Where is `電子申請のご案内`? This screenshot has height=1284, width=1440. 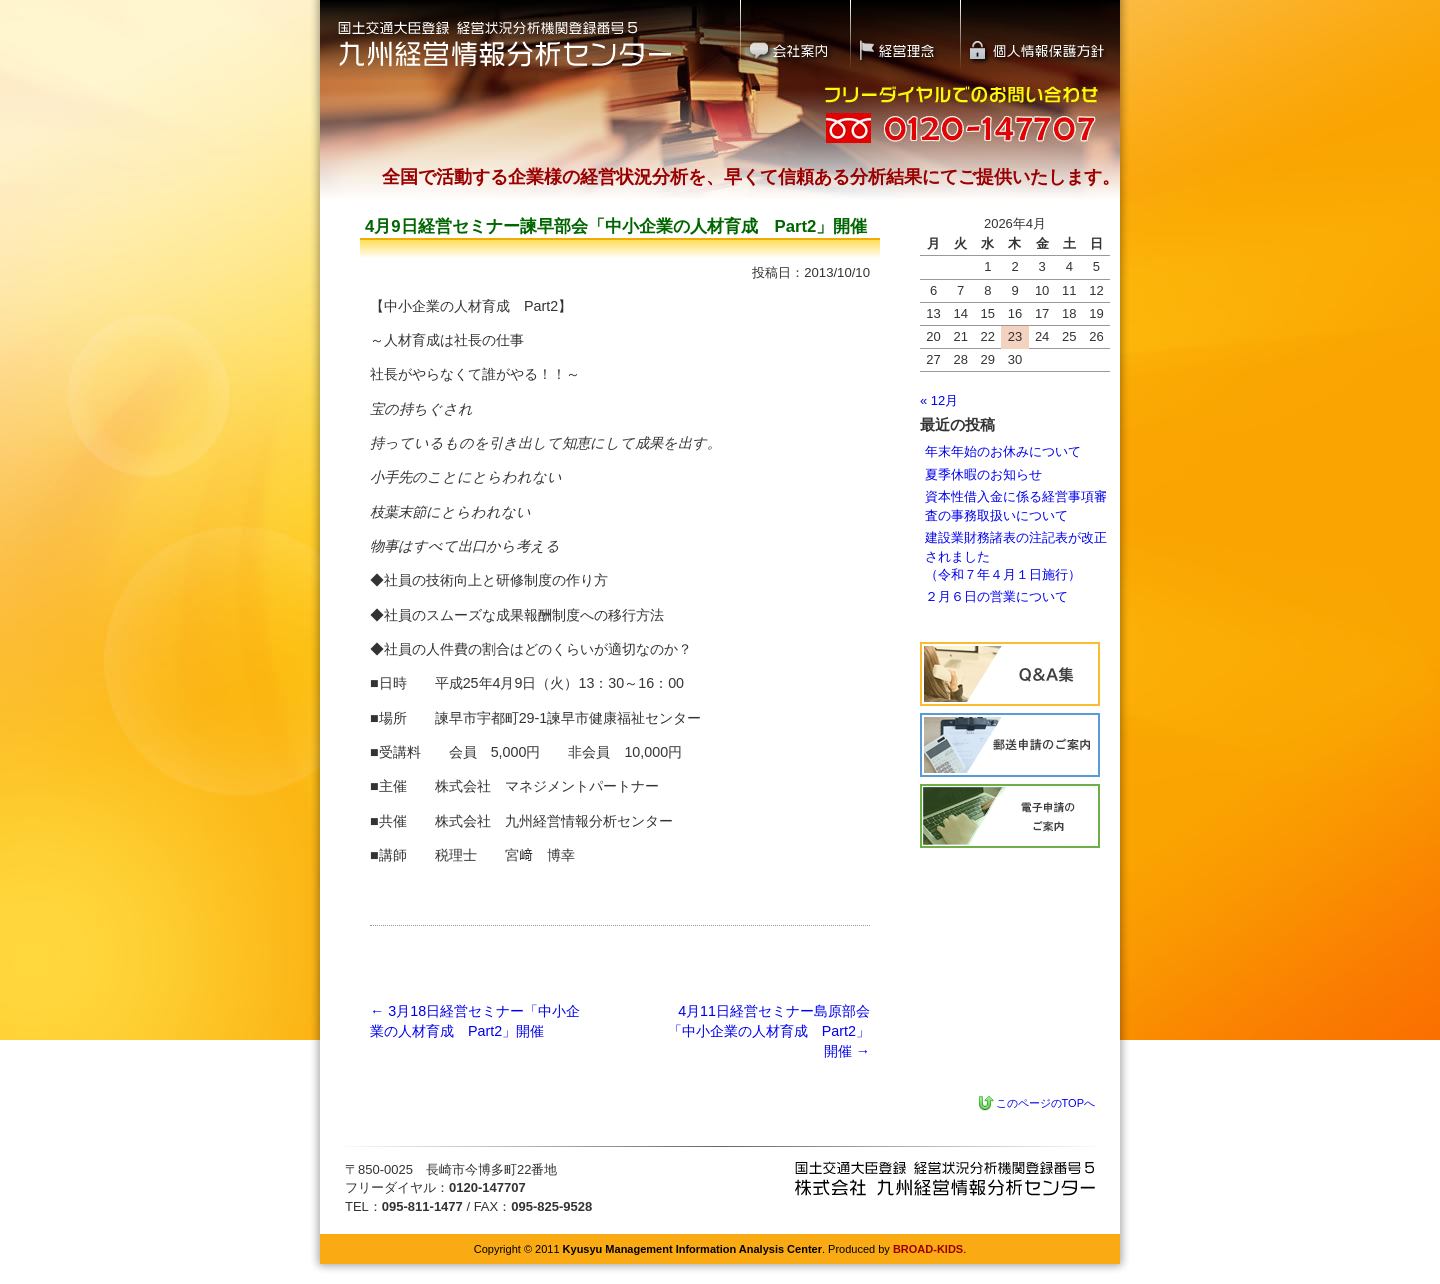 電子申請のご案内 is located at coordinates (1010, 816).